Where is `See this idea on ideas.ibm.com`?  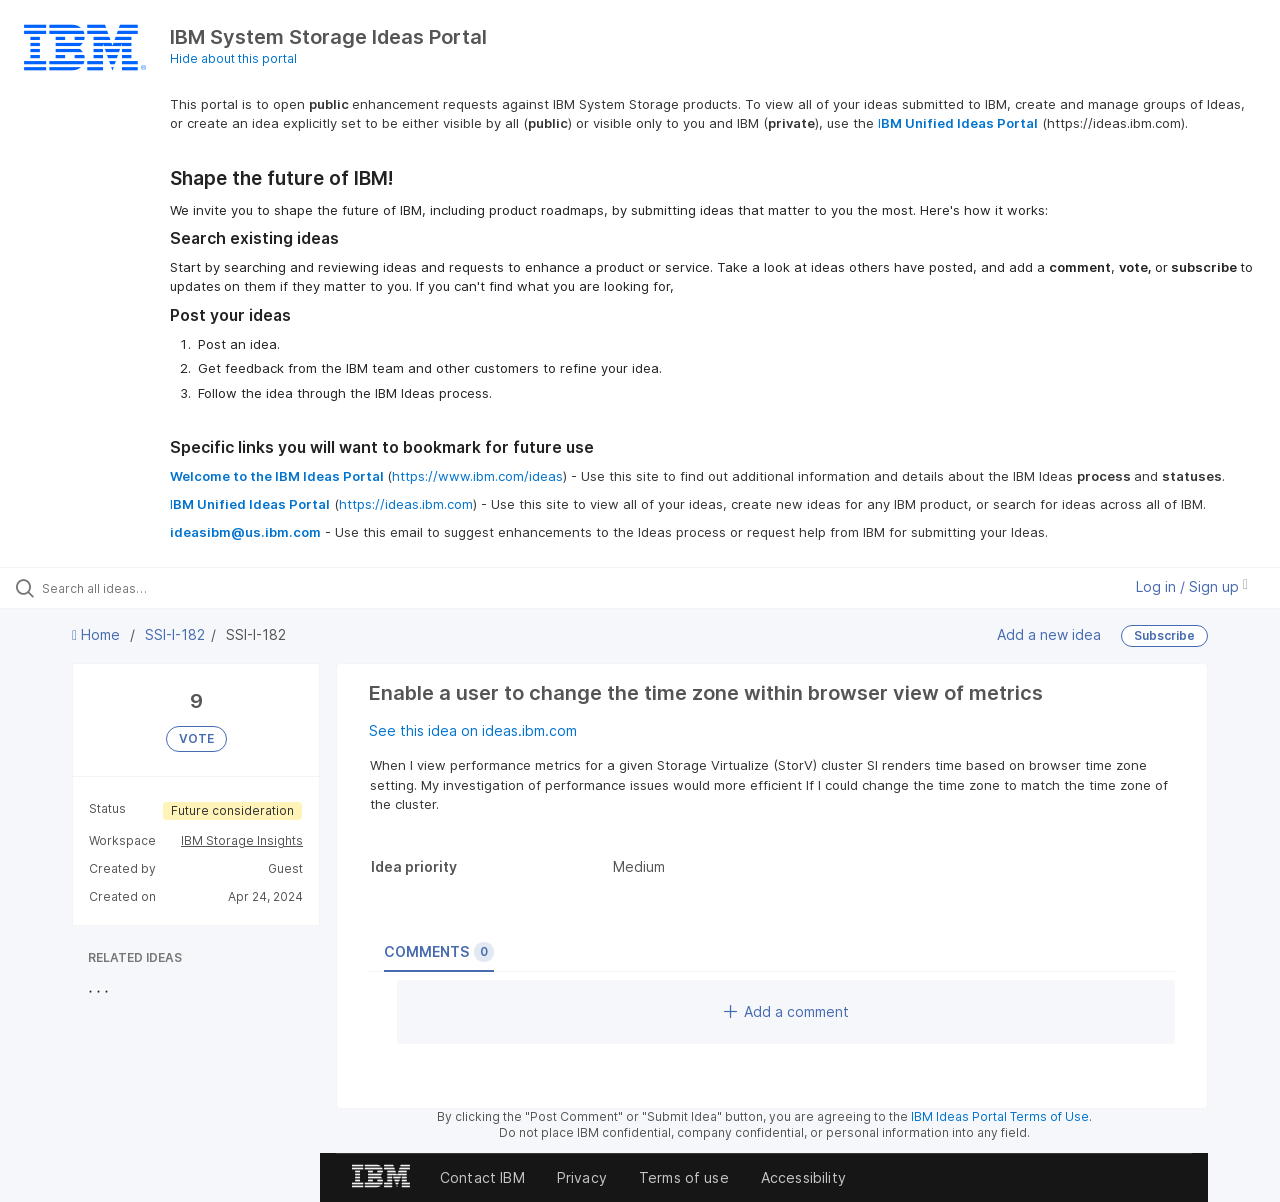 See this idea on ideas.ibm.com is located at coordinates (473, 730).